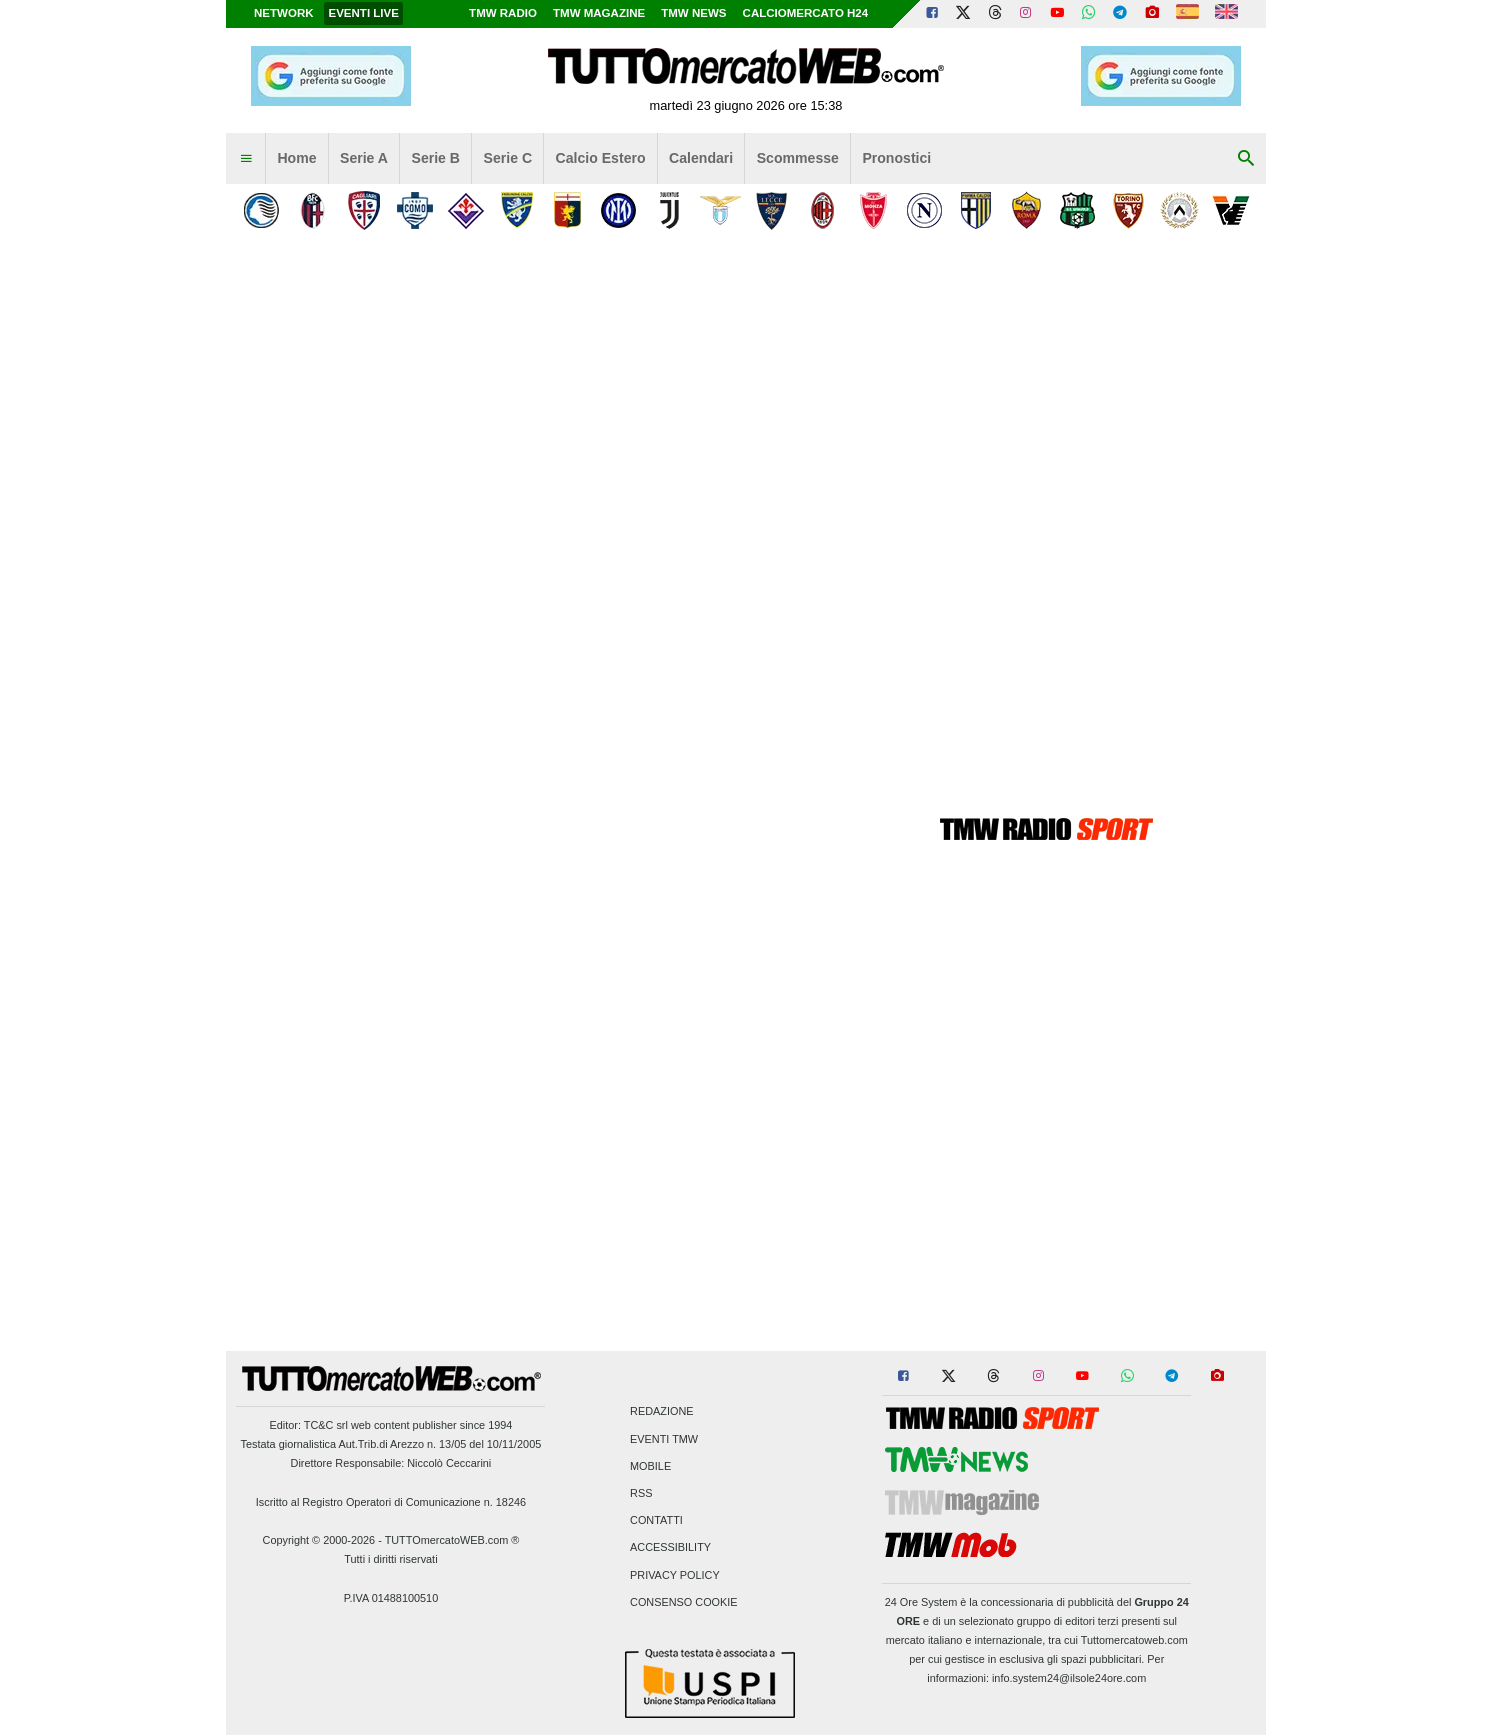 Image resolution: width=1492 pixels, height=1735 pixels. Describe the element at coordinates (670, 1548) in the screenshot. I see `Accessibility` at that location.